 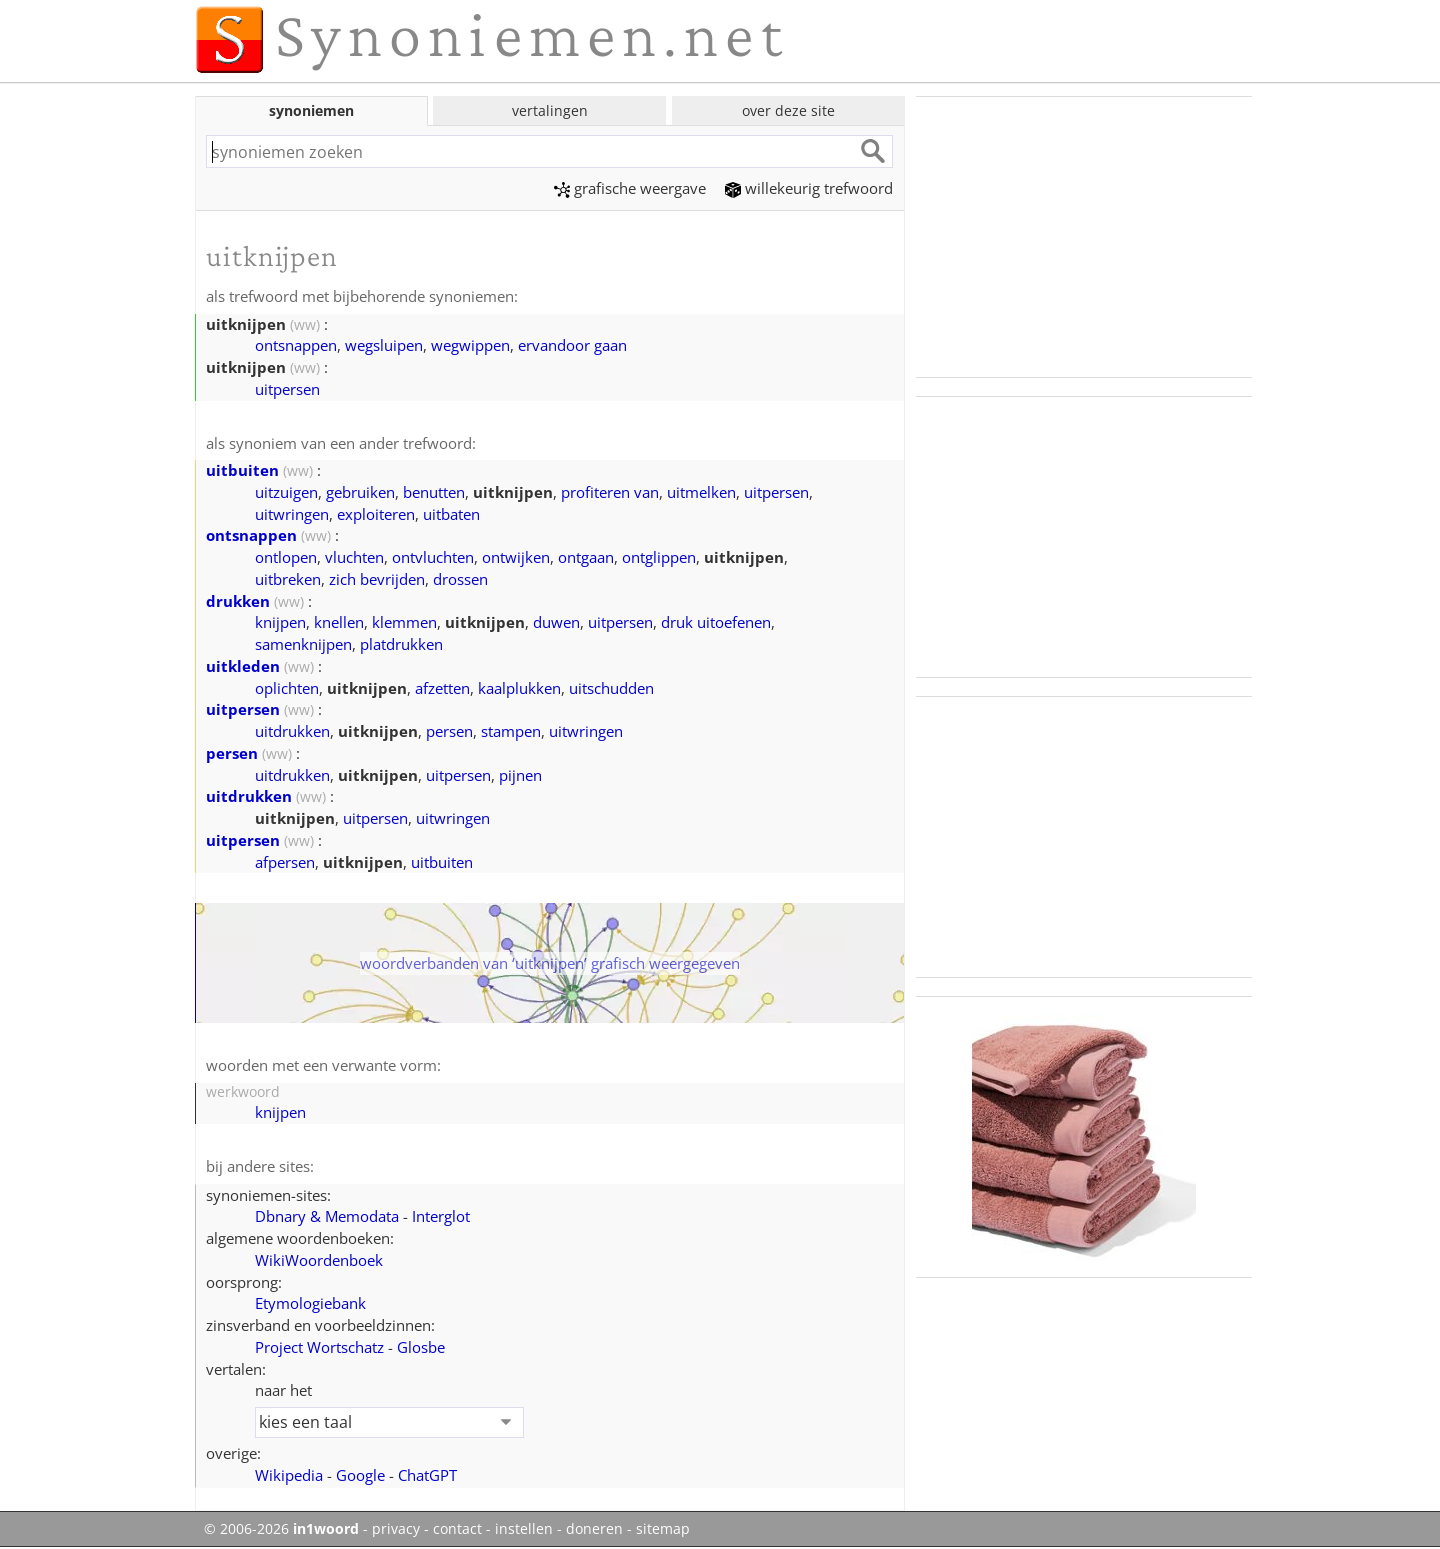 I want to click on ontglippen, so click(x=659, y=557).